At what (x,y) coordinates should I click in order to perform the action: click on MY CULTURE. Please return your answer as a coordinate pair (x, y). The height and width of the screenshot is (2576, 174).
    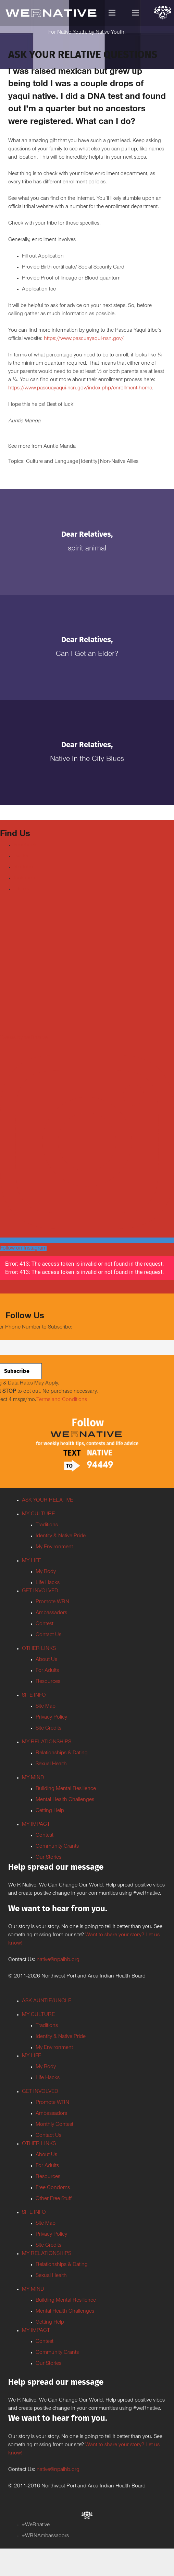
    Looking at the image, I should click on (38, 1514).